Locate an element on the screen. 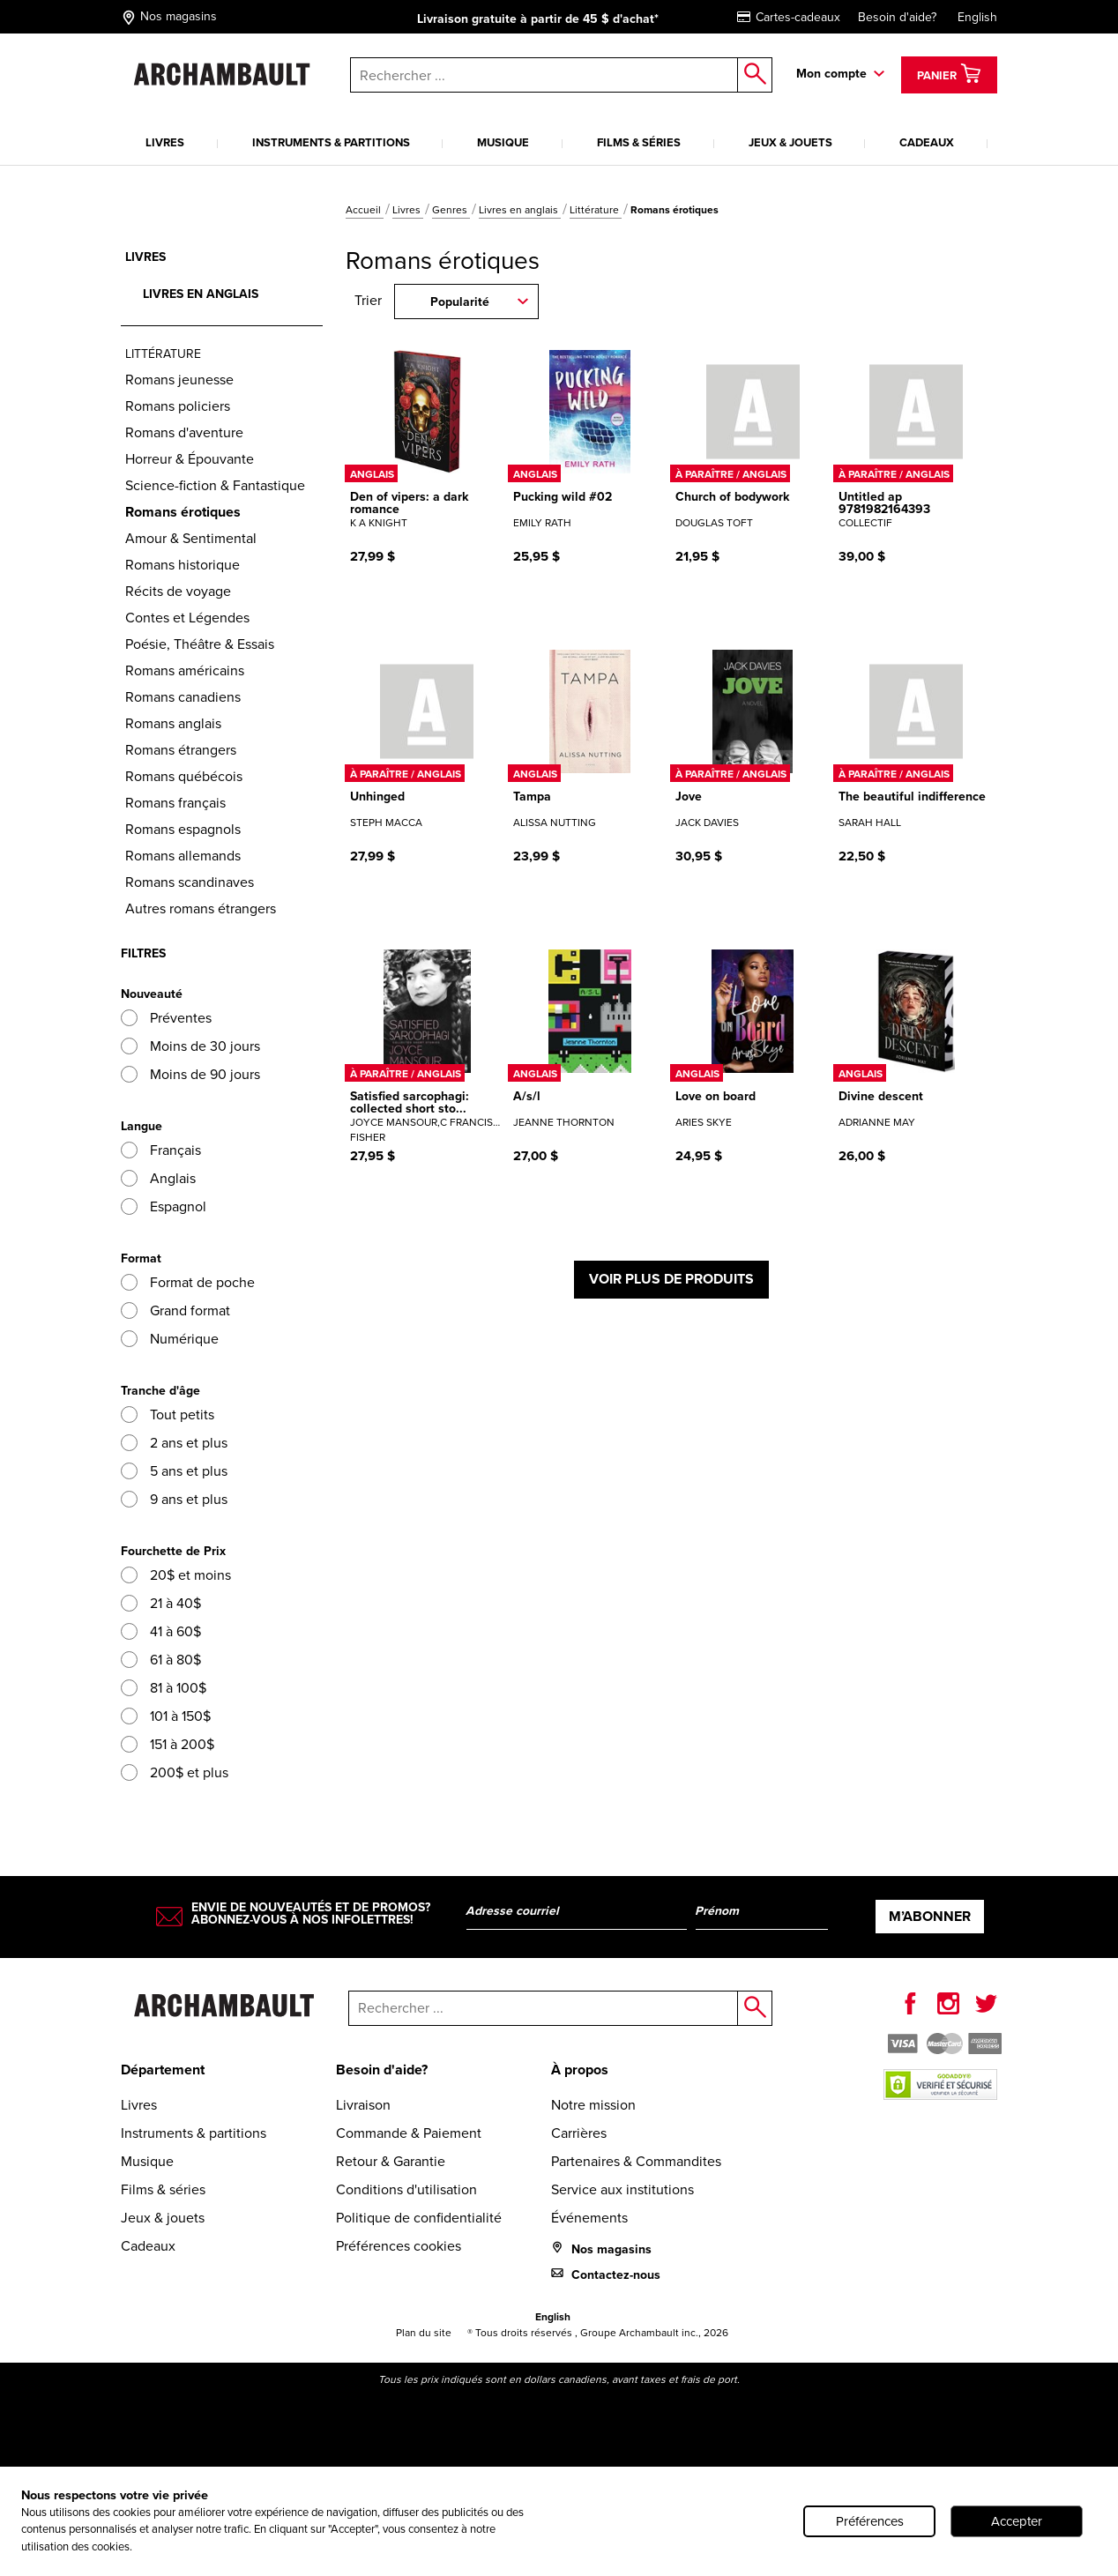 The image size is (1118, 2576). Romans étrangers is located at coordinates (180, 750).